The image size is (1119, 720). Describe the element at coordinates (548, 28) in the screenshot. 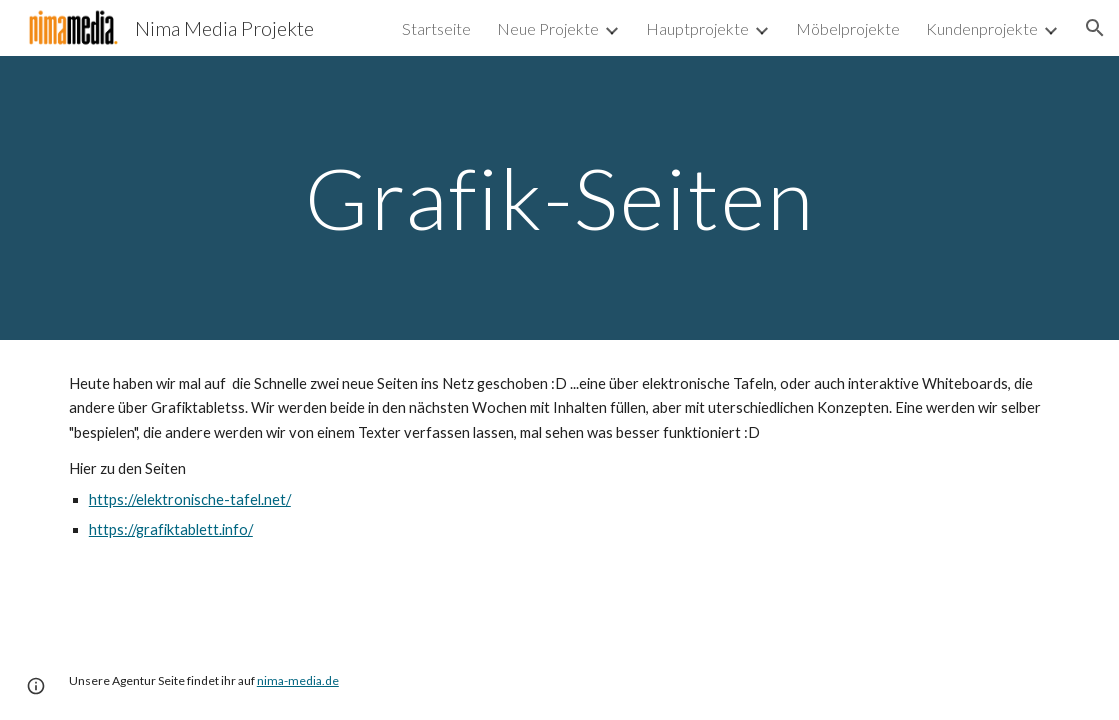

I see `Neue Projekte [link]` at that location.